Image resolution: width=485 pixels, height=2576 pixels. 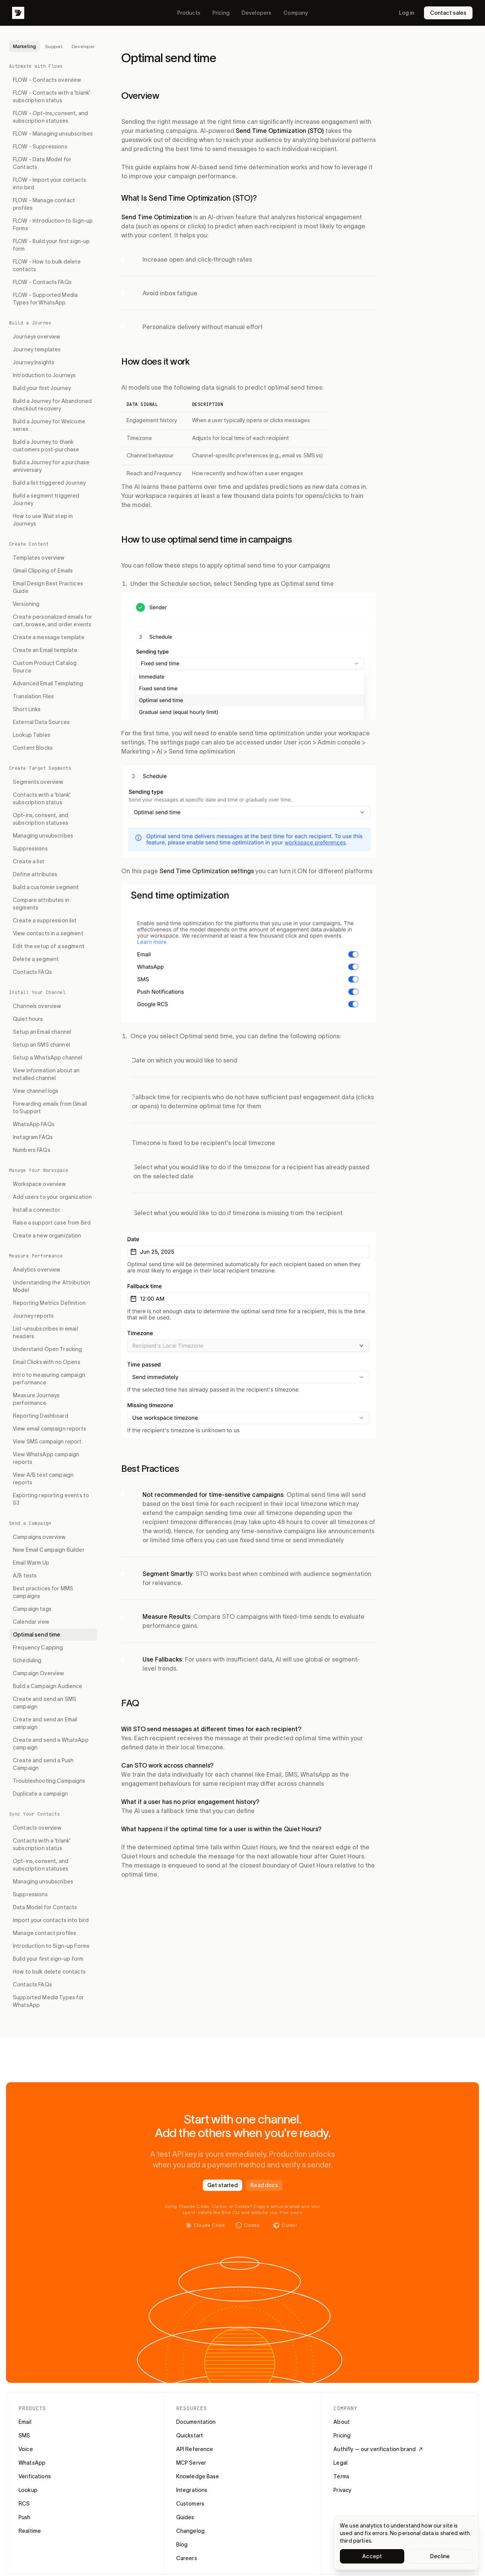 What do you see at coordinates (186, 2558) in the screenshot?
I see `Careers` at bounding box center [186, 2558].